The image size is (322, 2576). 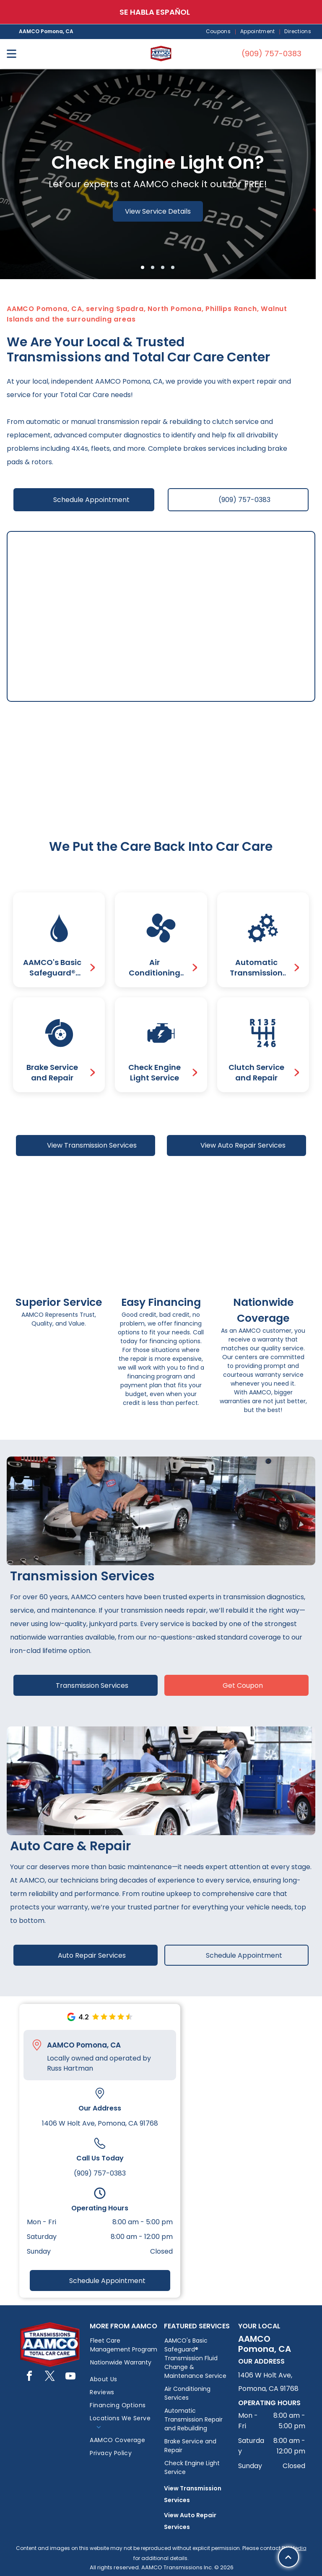 I want to click on [facebook], so click(x=29, y=2377).